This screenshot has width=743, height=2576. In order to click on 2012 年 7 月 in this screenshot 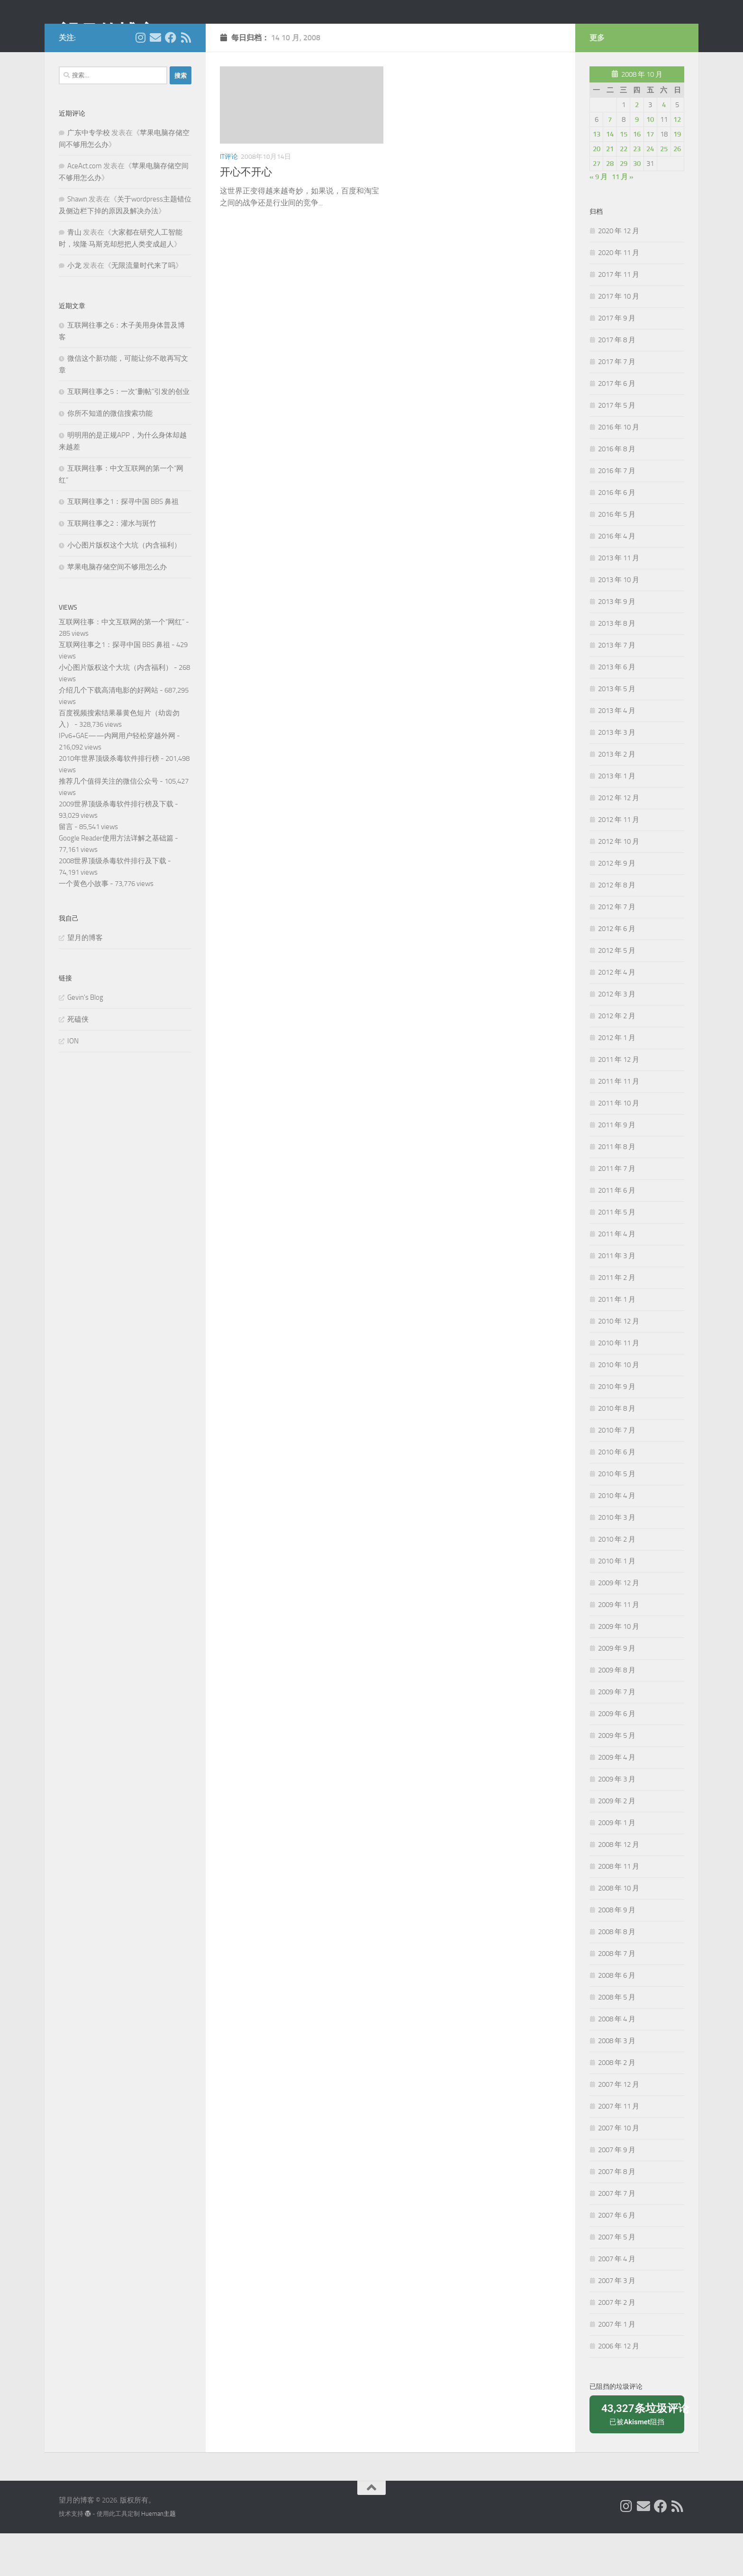, I will do `click(616, 949)`.